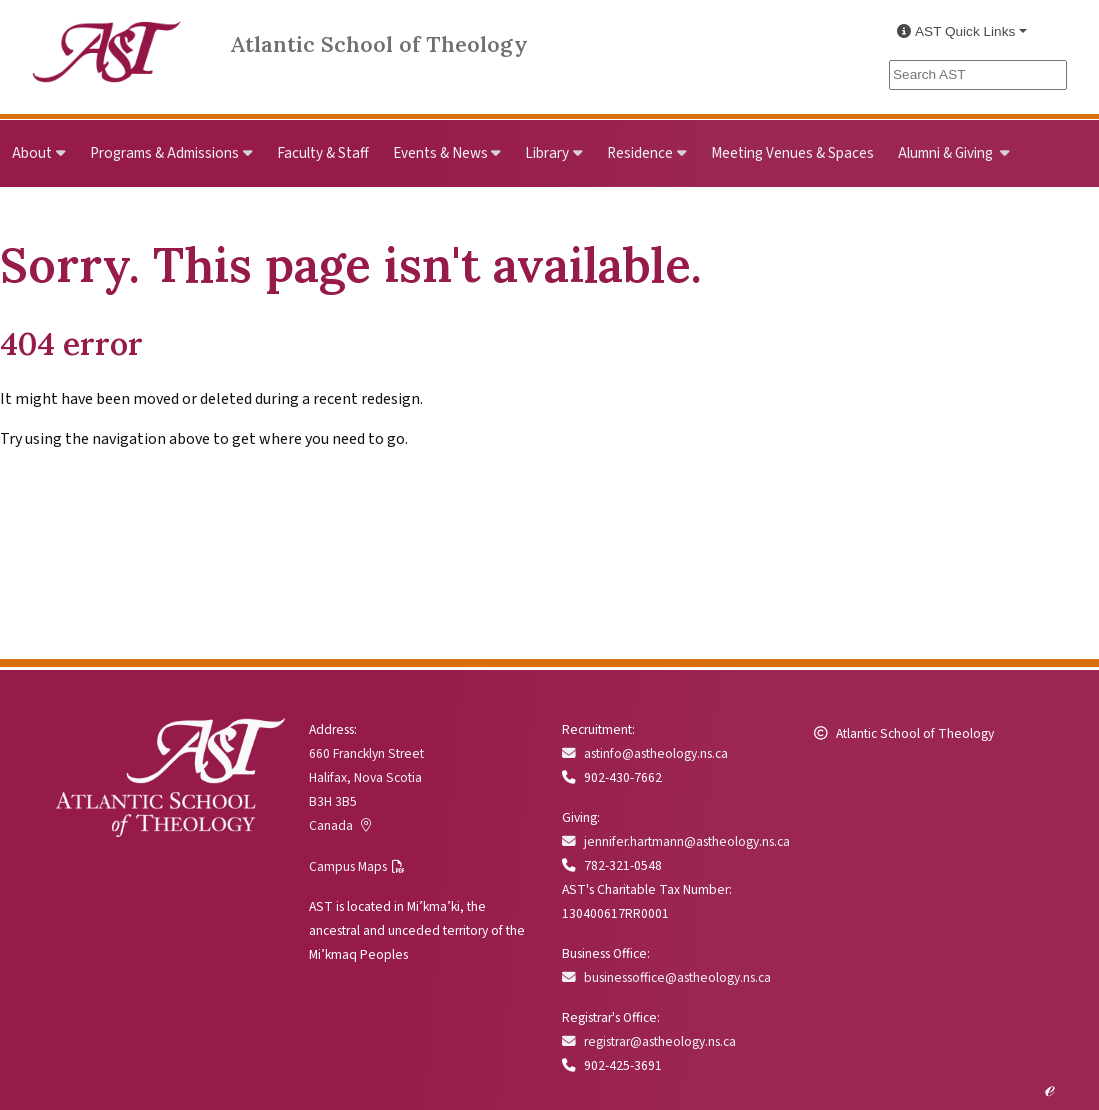 The width and height of the screenshot is (1099, 1110). I want to click on jennifer.hartmann@astheology.ns.ca, so click(676, 841).